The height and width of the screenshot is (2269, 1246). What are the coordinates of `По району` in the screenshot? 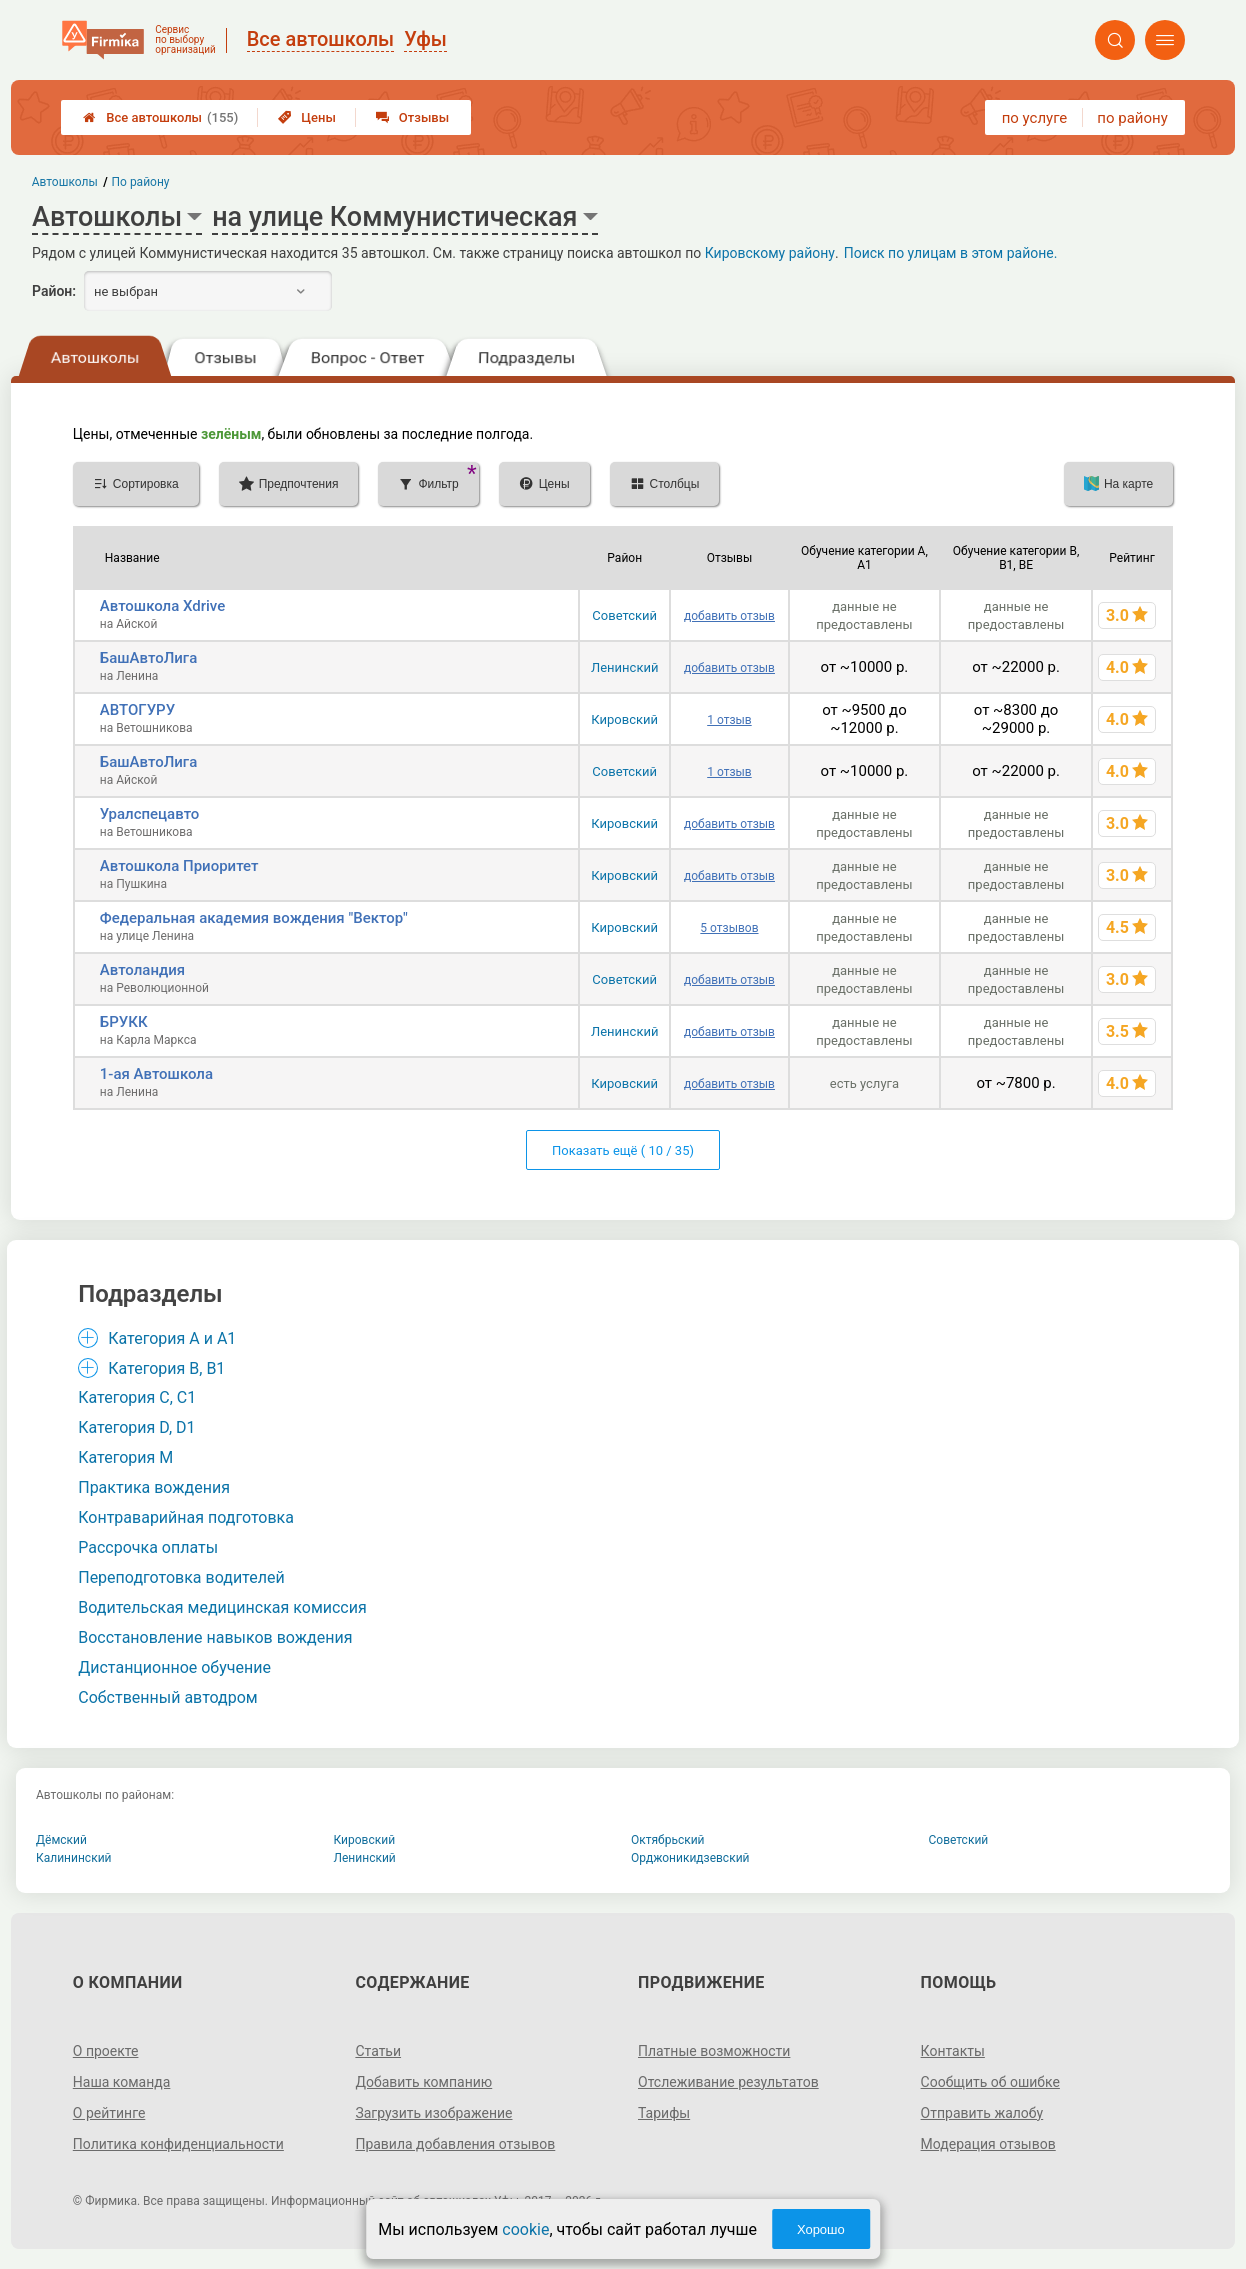 It's located at (141, 182).